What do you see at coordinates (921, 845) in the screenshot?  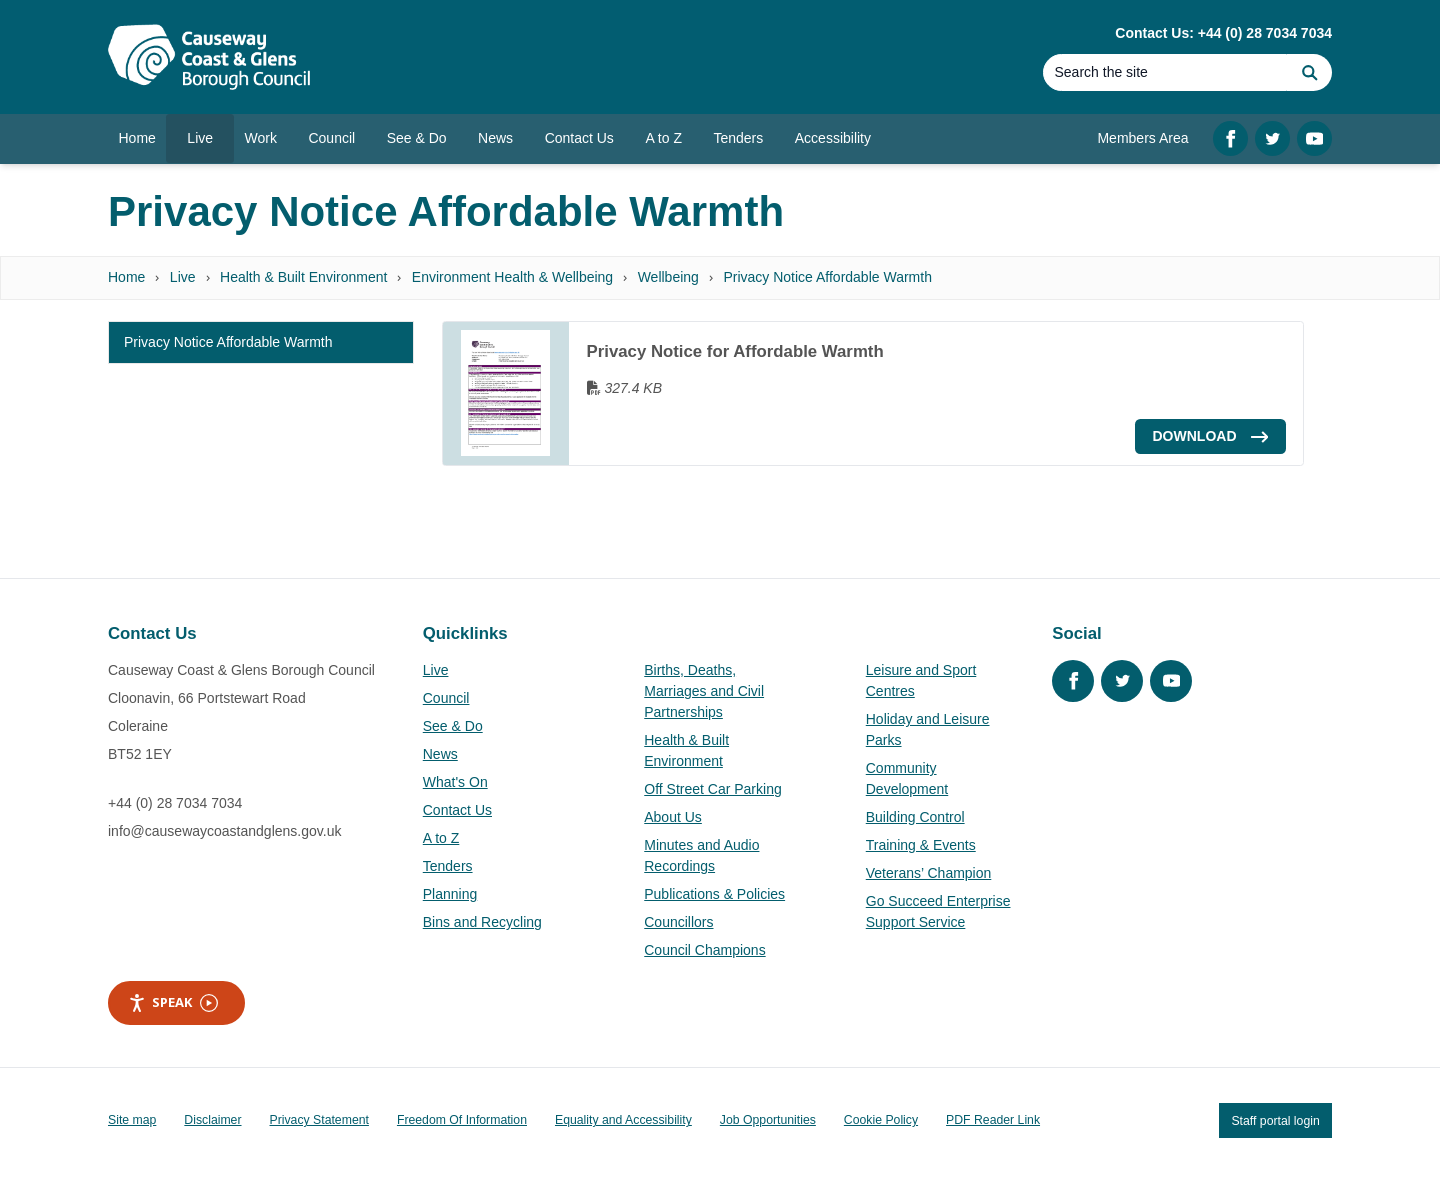 I see `Training & Events` at bounding box center [921, 845].